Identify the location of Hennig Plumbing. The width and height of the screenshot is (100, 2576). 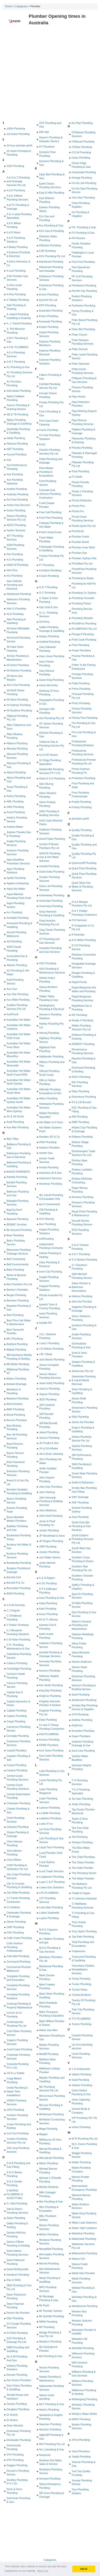
(49, 1032).